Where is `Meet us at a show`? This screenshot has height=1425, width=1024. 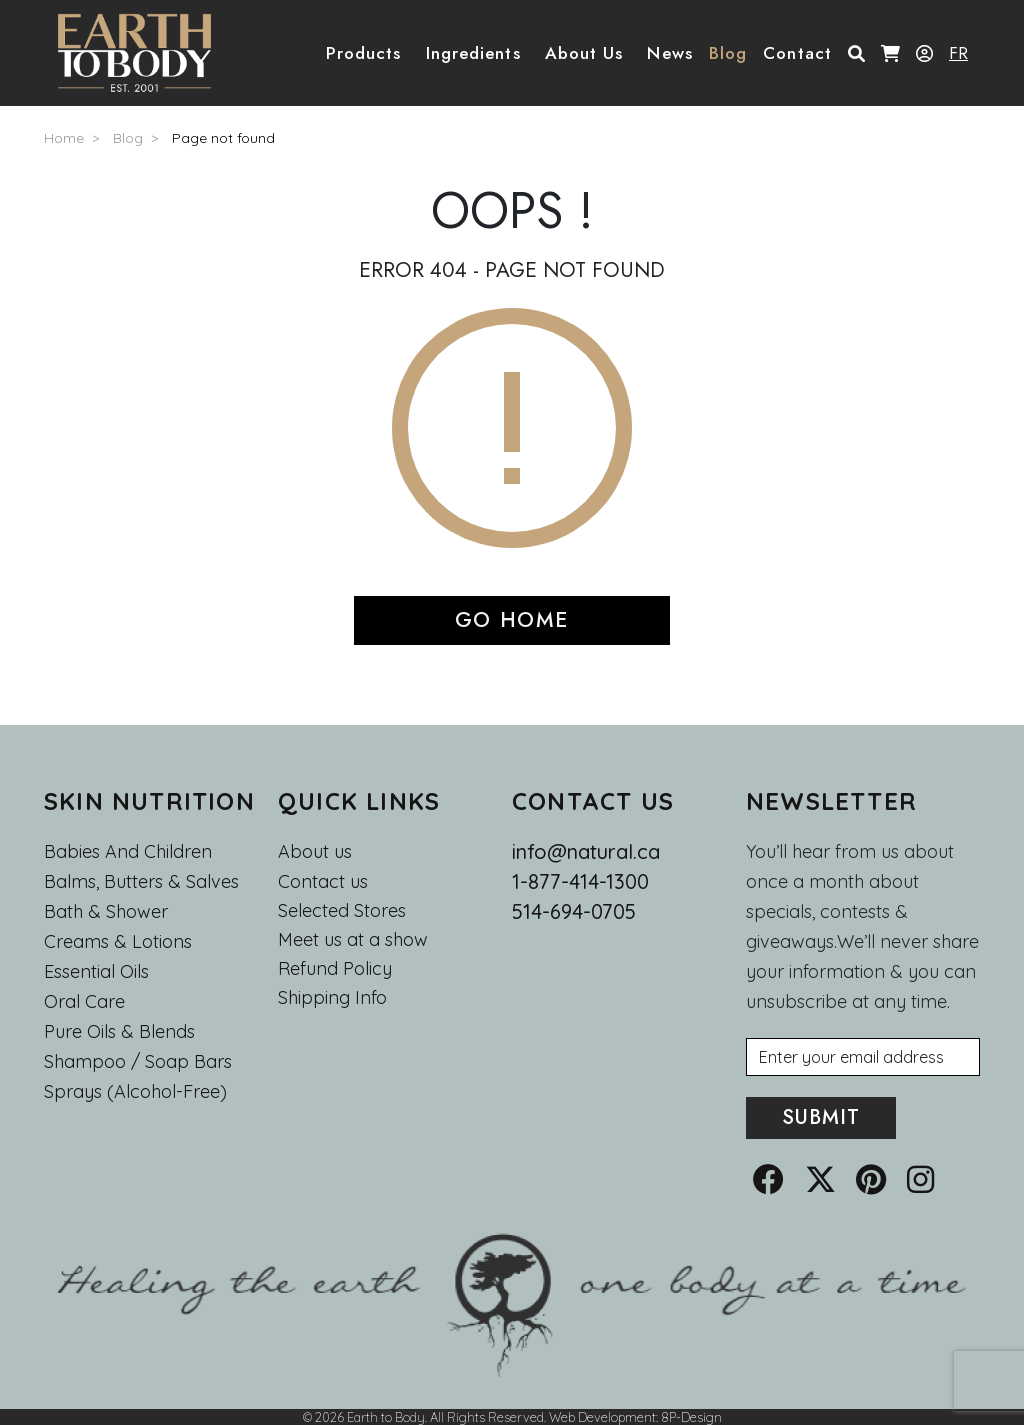
Meet us at a show is located at coordinates (353, 940).